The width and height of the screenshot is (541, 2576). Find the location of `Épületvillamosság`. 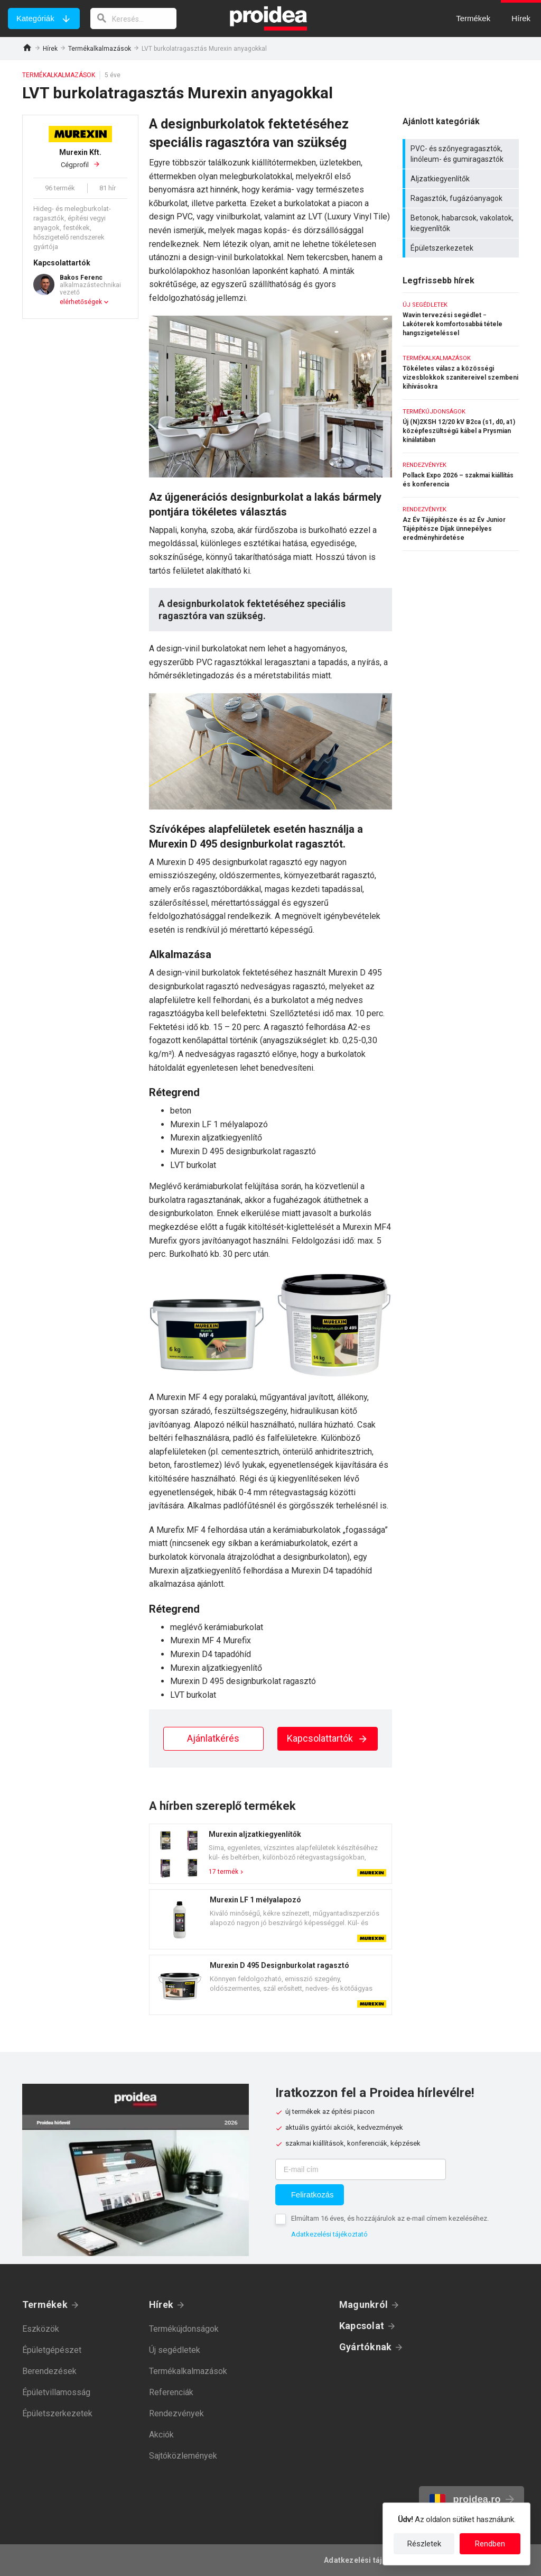

Épületvillamosság is located at coordinates (56, 2392).